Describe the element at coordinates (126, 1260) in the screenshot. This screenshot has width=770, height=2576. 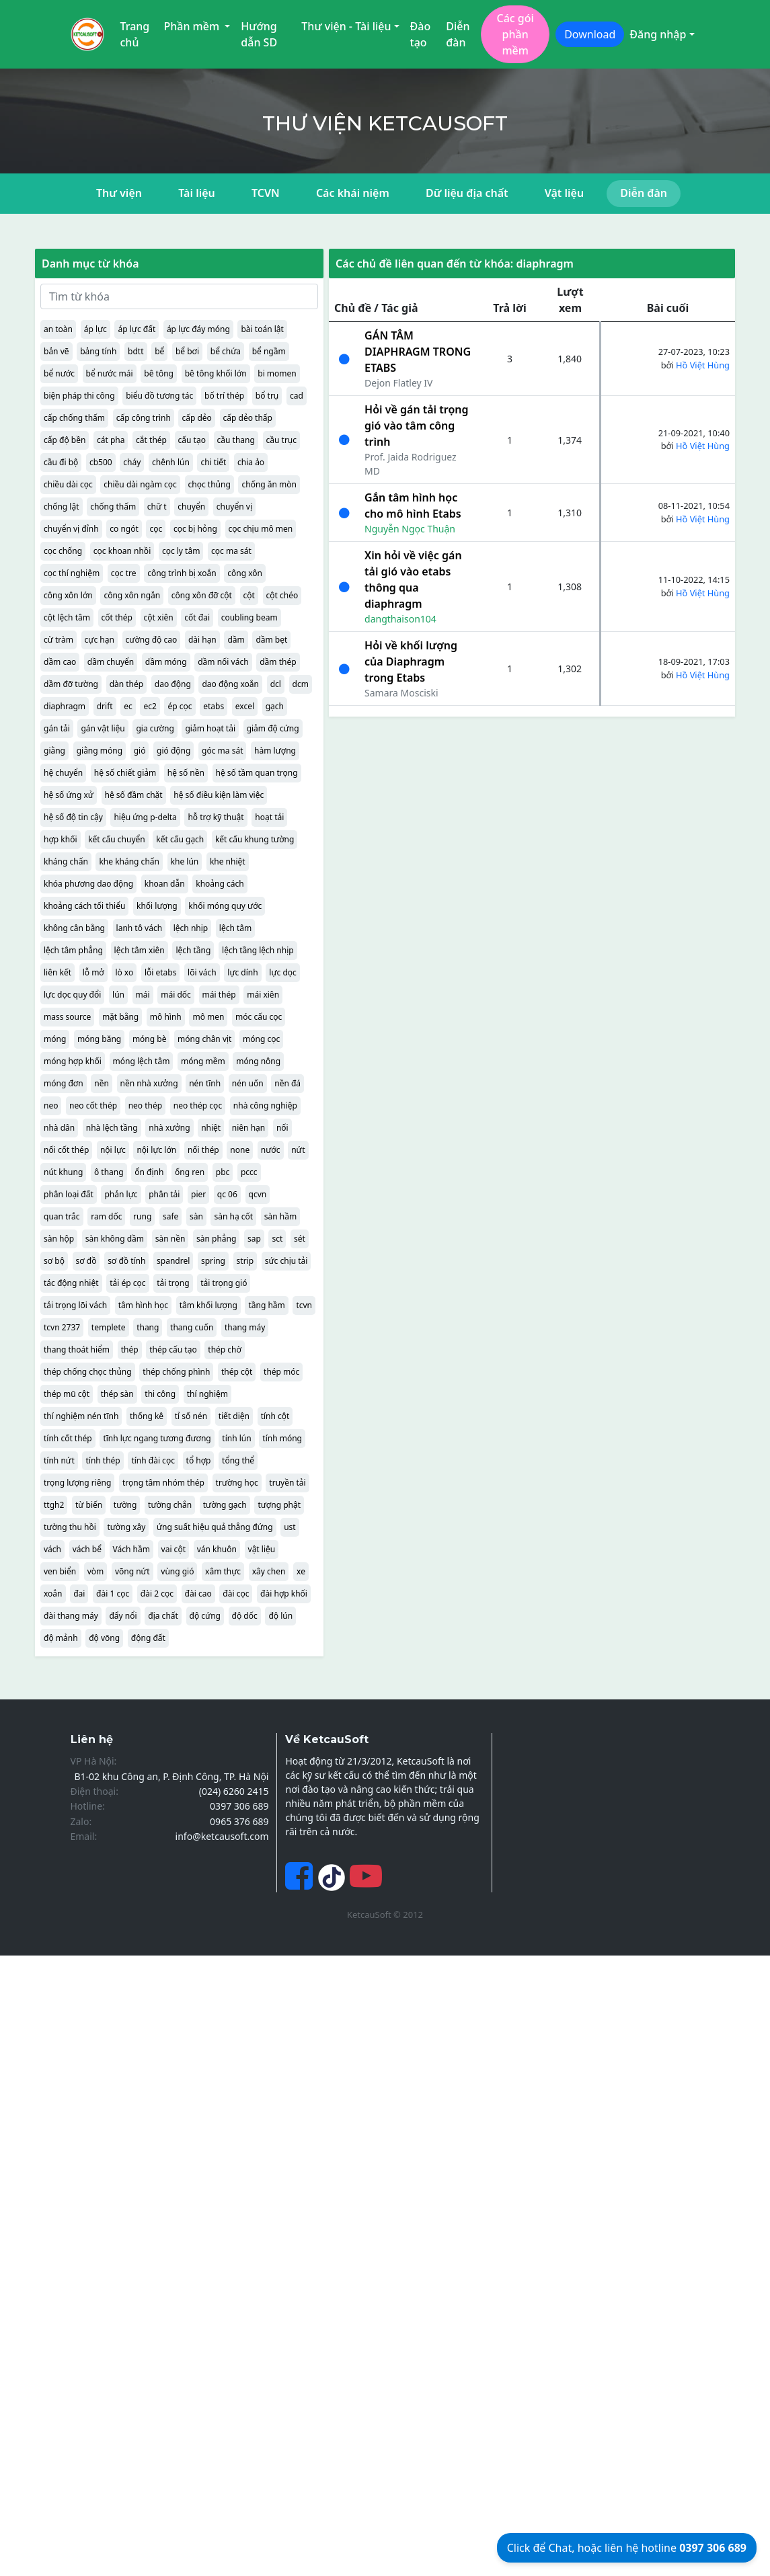
I see `sơ đồ tính` at that location.